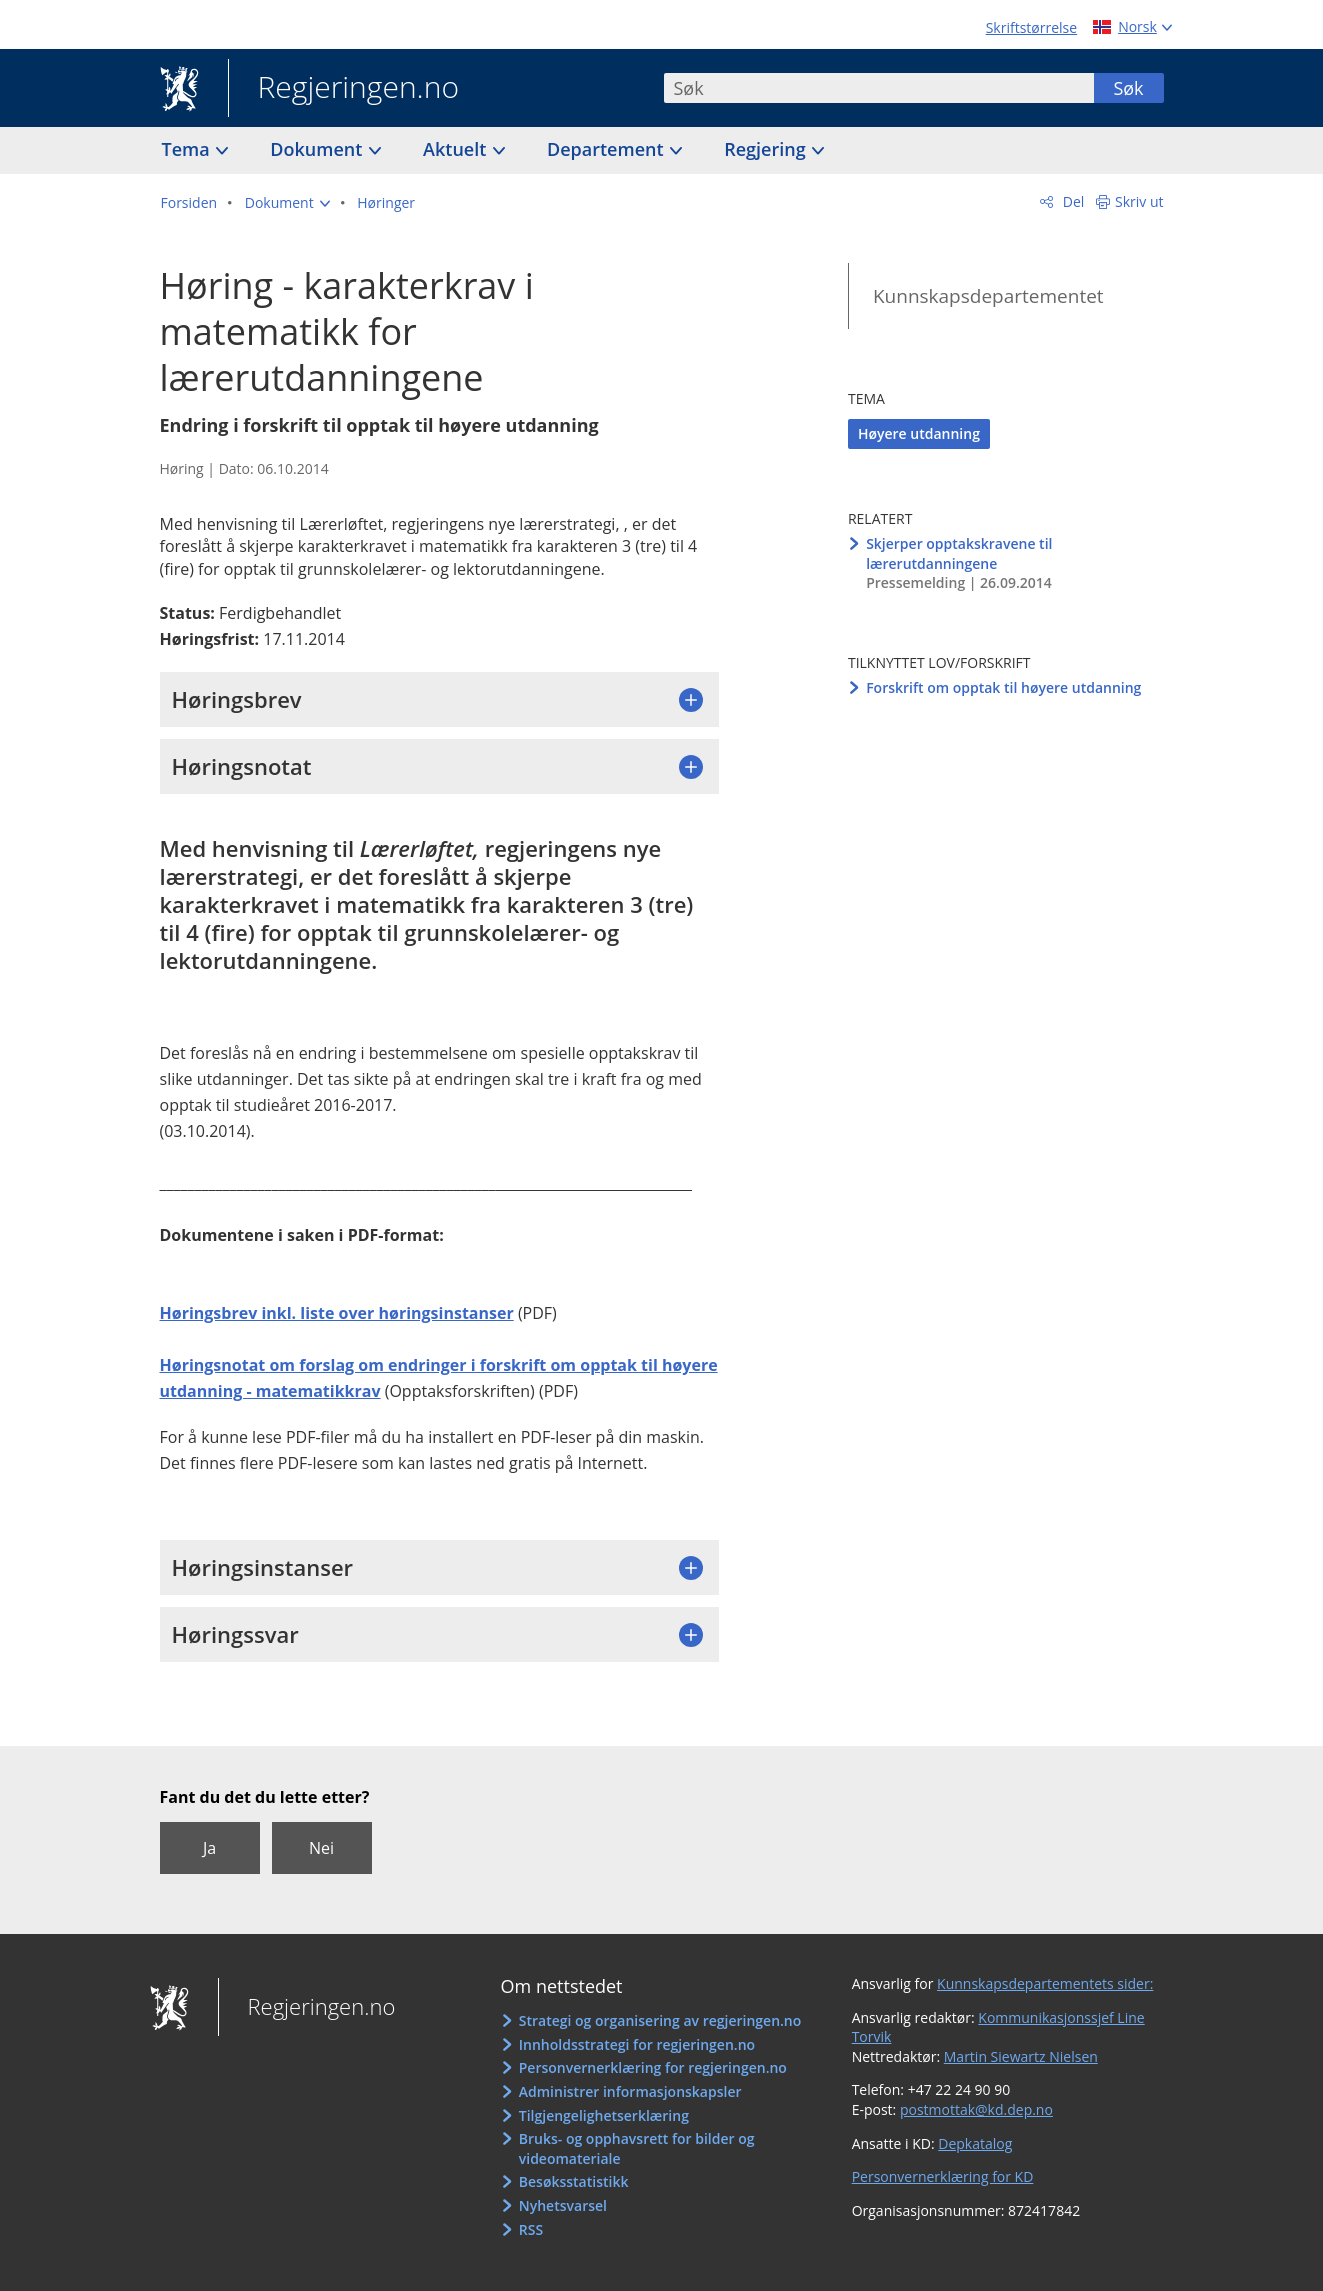 This screenshot has width=1323, height=2291. What do you see at coordinates (975, 2143) in the screenshot?
I see `Depkatalog` at bounding box center [975, 2143].